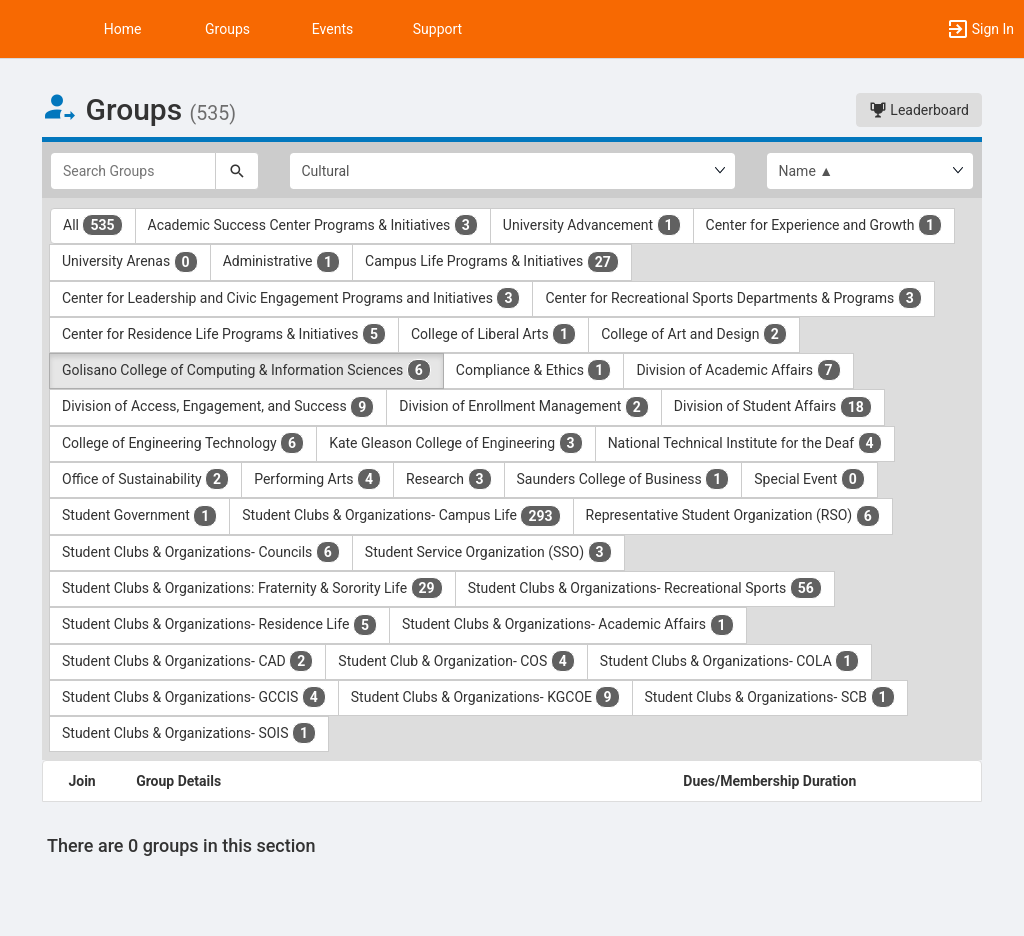  Describe the element at coordinates (493, 334) in the screenshot. I see `College of Liberal Arts [College of Liberal Arts 1 results. Click to filter]` at that location.